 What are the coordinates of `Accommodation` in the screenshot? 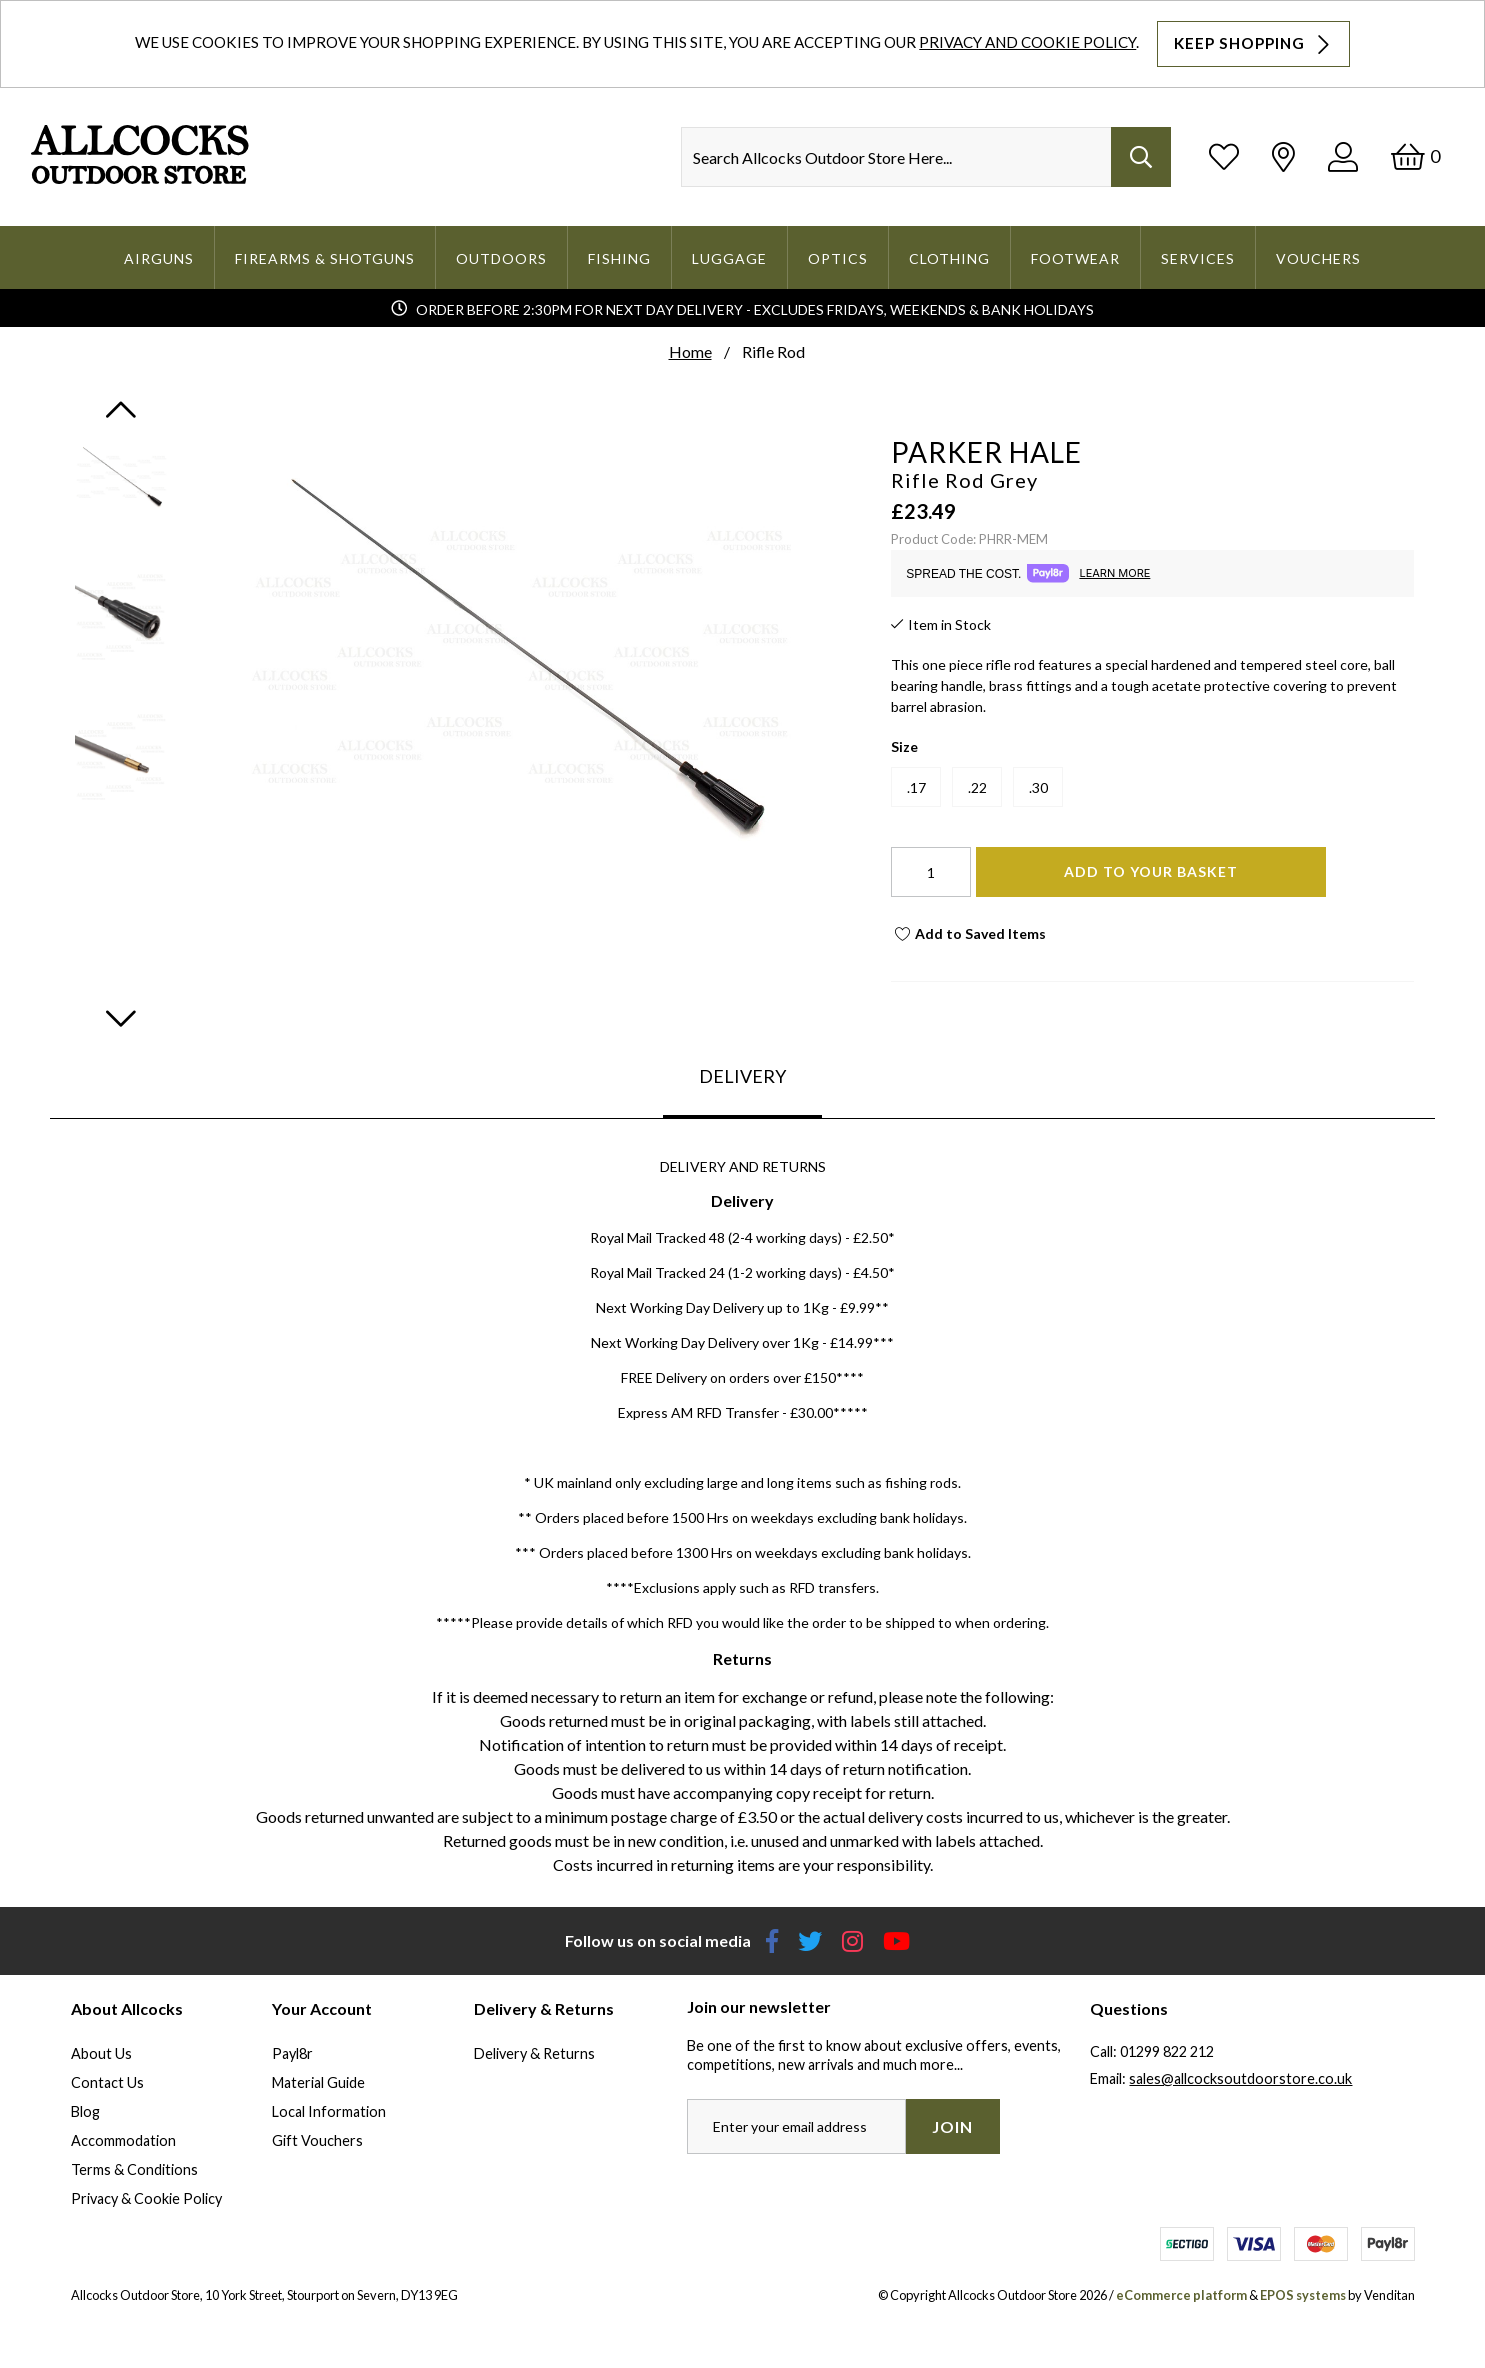 It's located at (123, 2140).